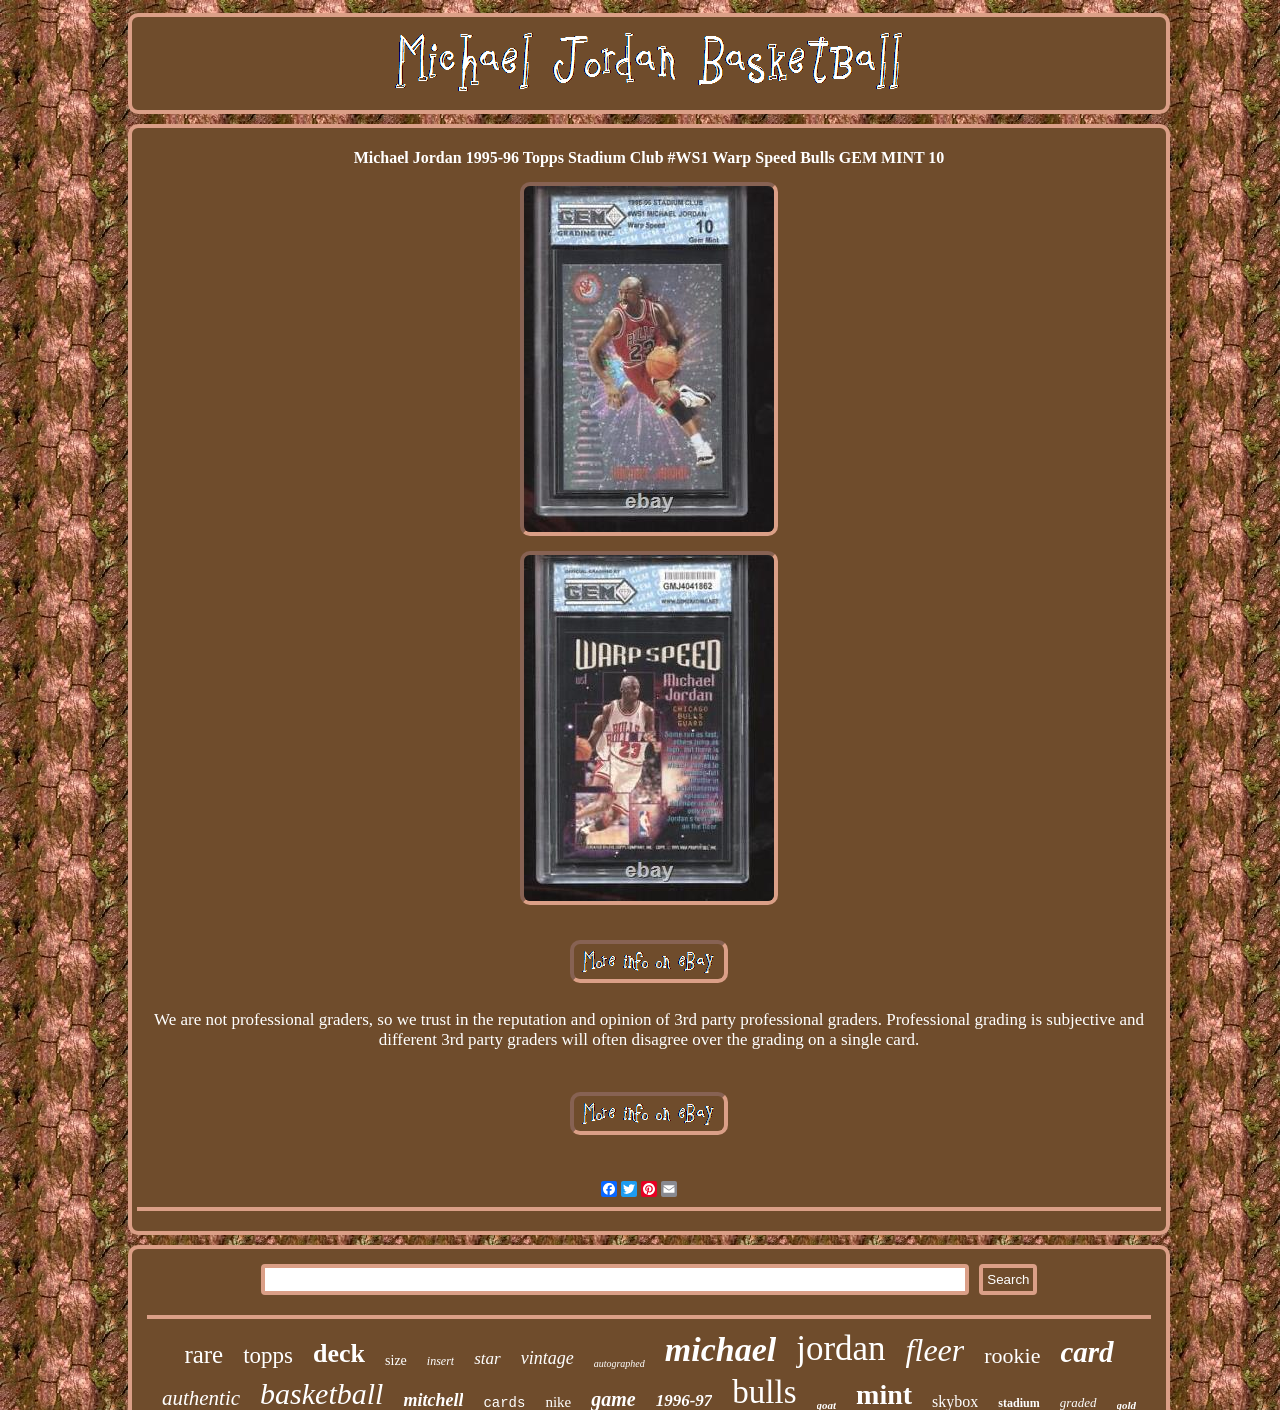 This screenshot has height=1410, width=1280. Describe the element at coordinates (440, 1361) in the screenshot. I see `insert` at that location.